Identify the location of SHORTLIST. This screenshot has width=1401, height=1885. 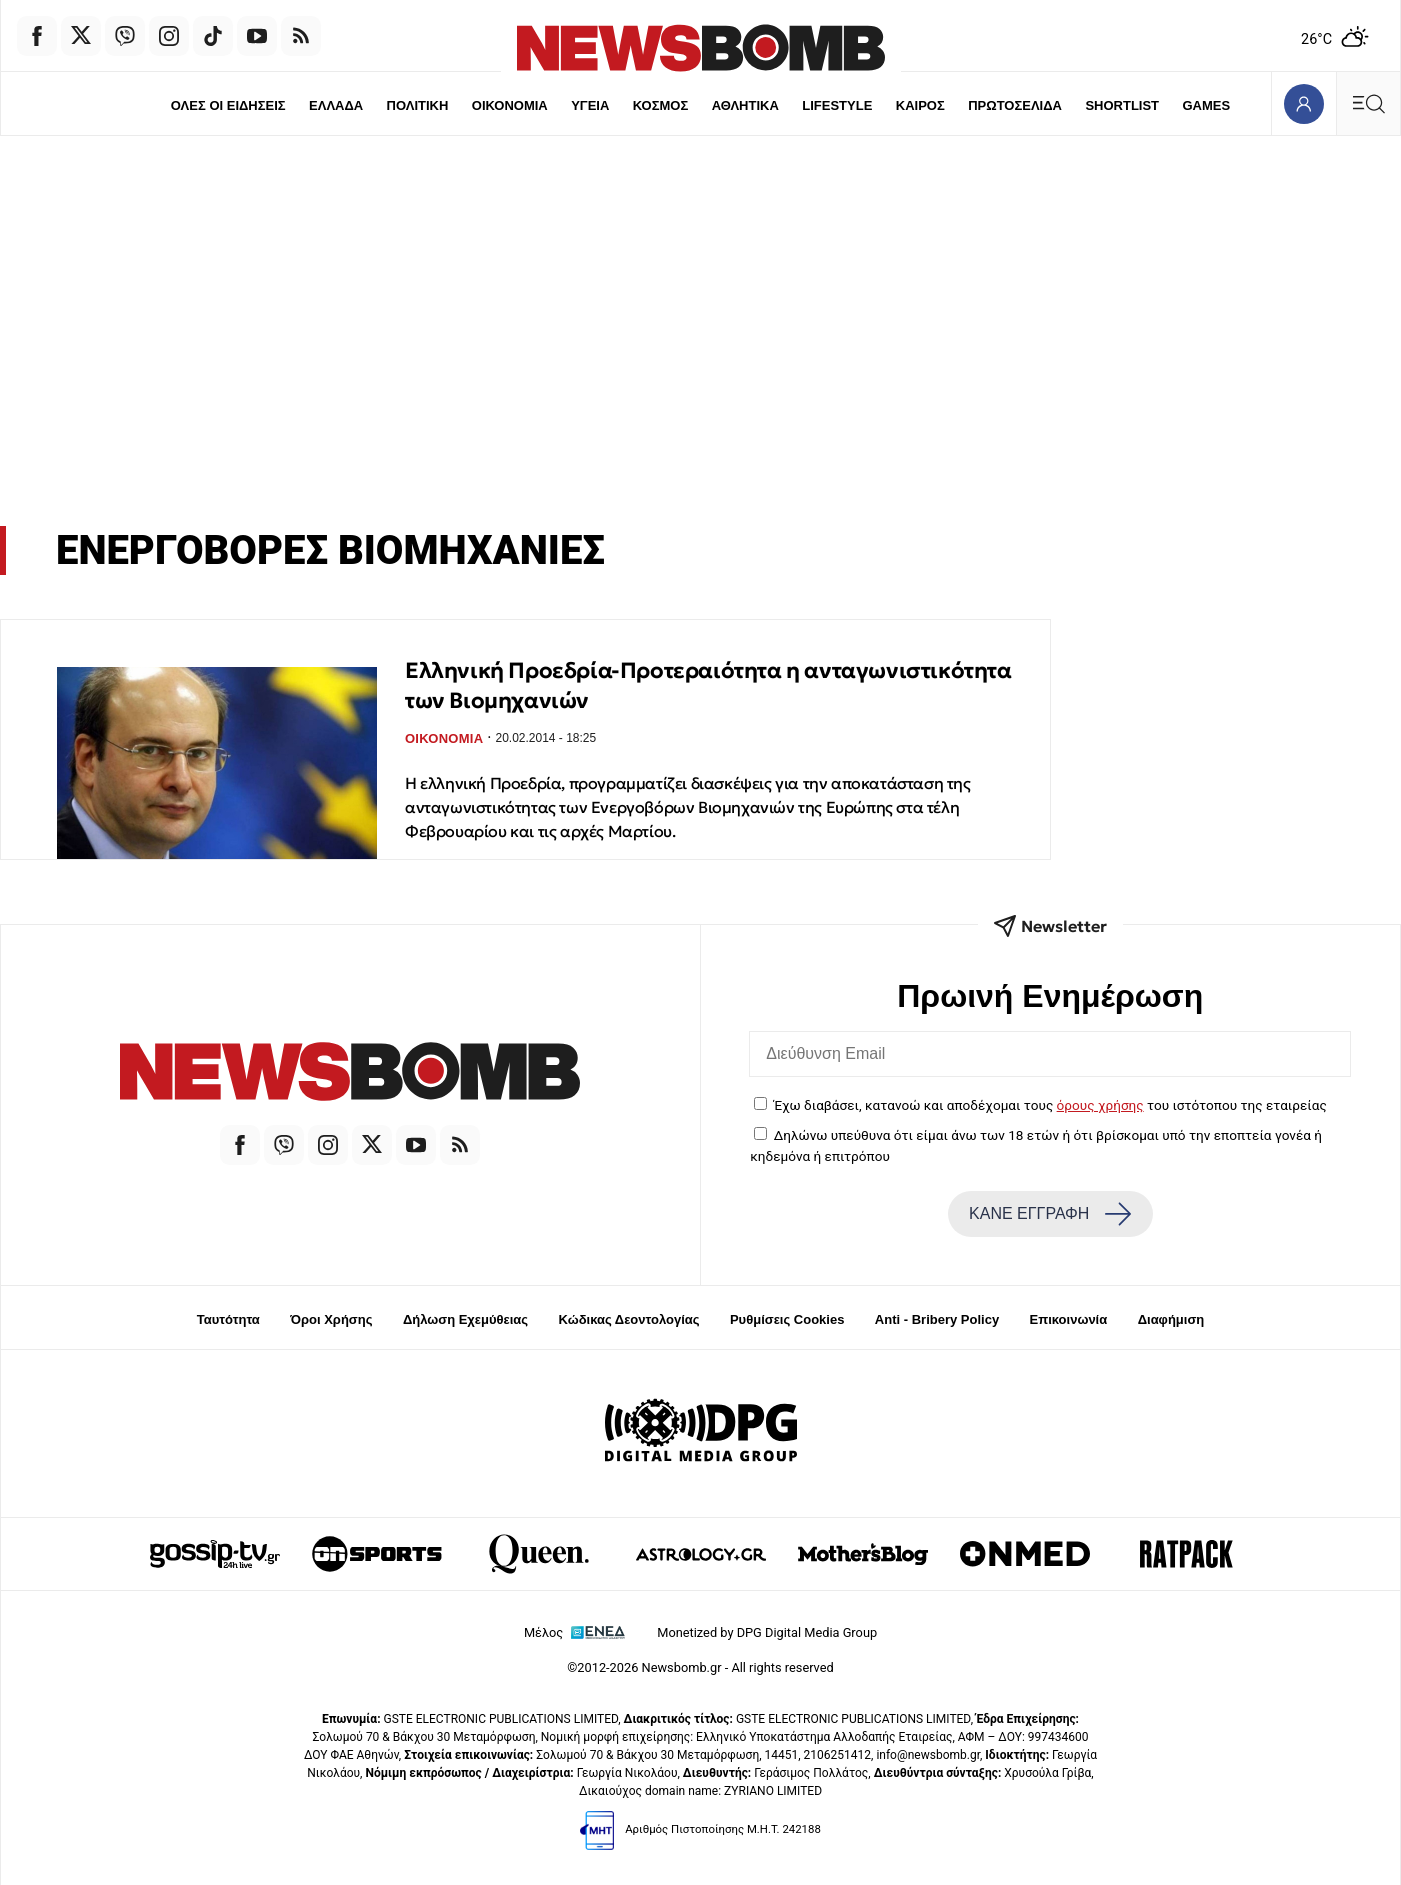
(1122, 105).